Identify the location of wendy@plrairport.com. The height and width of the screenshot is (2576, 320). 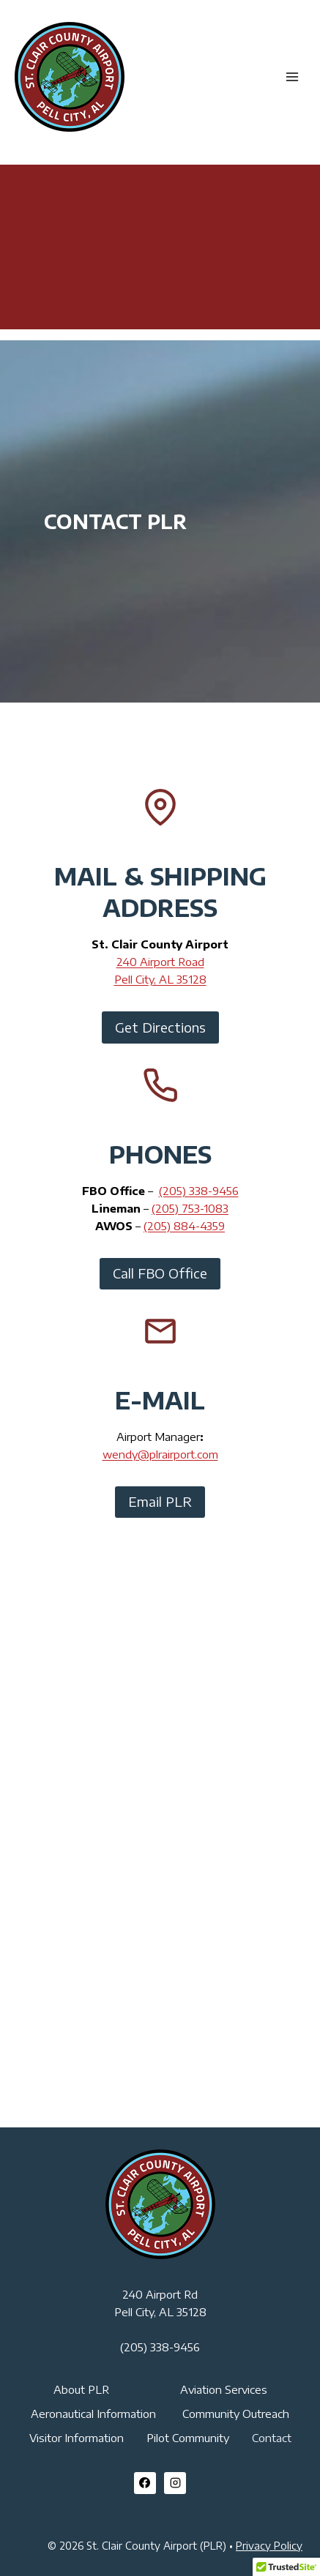
(160, 1454).